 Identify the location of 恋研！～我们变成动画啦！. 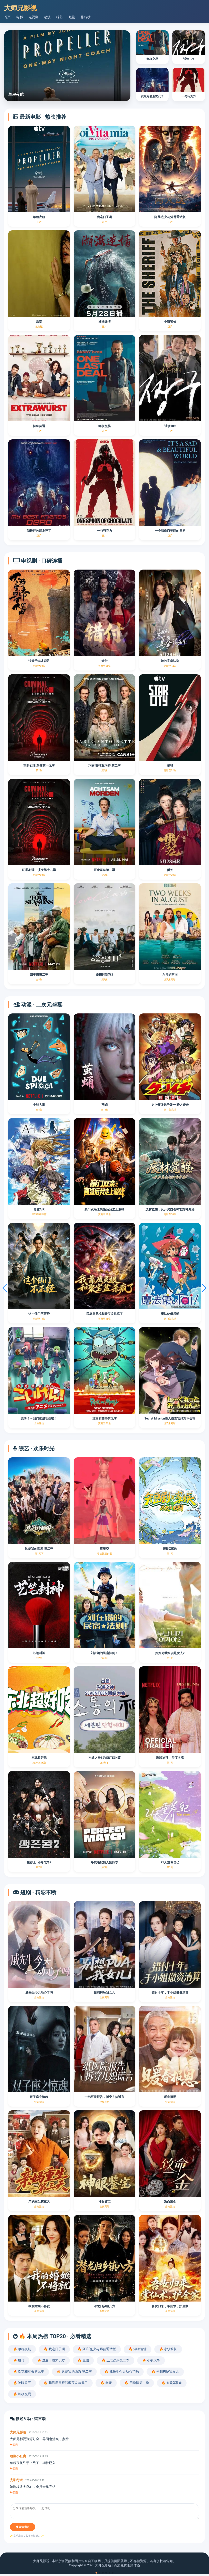
(39, 1418).